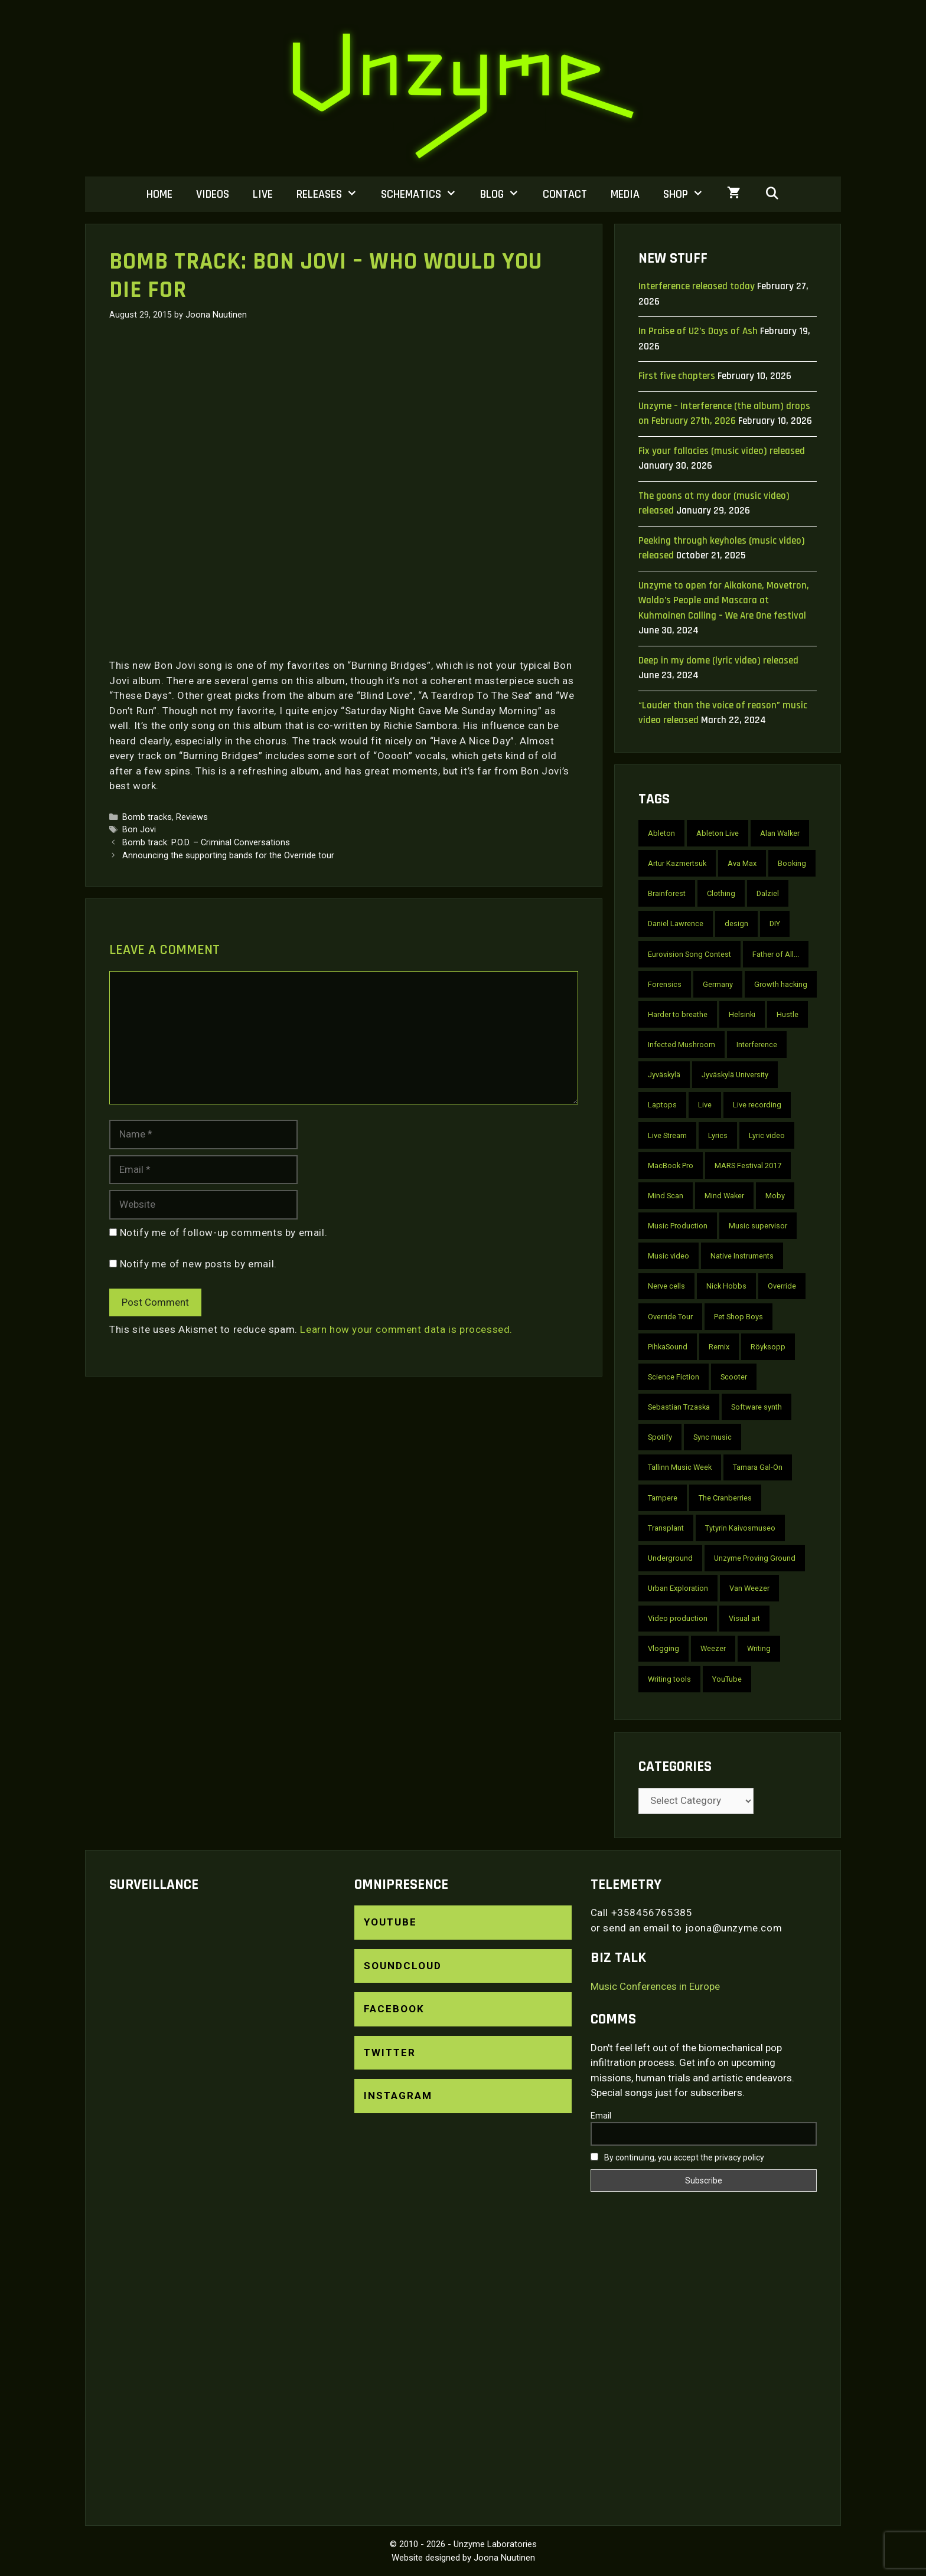 Image resolution: width=926 pixels, height=2576 pixels. I want to click on Moby [Moby (2 items)], so click(775, 1195).